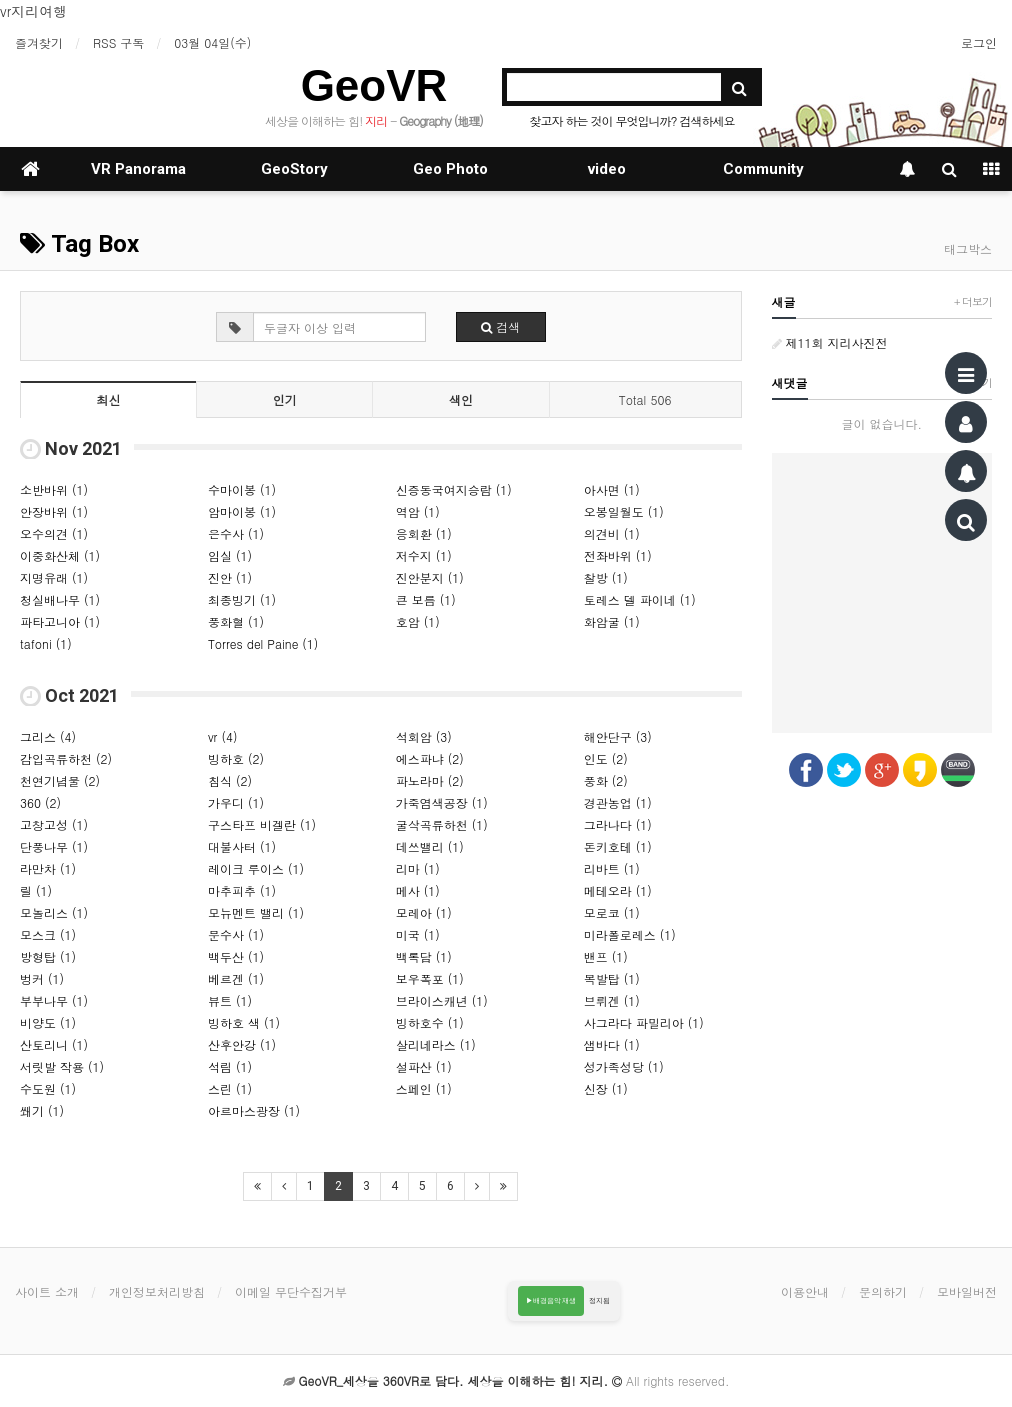 The height and width of the screenshot is (1407, 1012). I want to click on 산후안강 (1), so click(242, 1044).